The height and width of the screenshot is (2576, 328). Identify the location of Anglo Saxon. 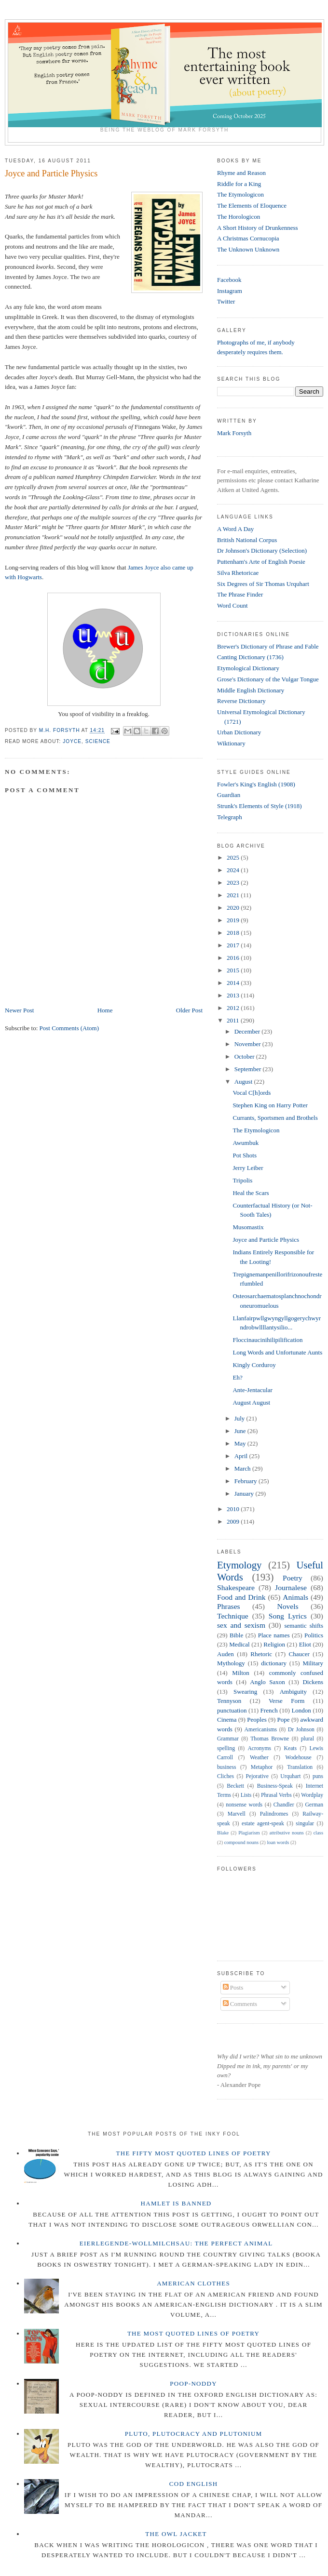
(267, 1682).